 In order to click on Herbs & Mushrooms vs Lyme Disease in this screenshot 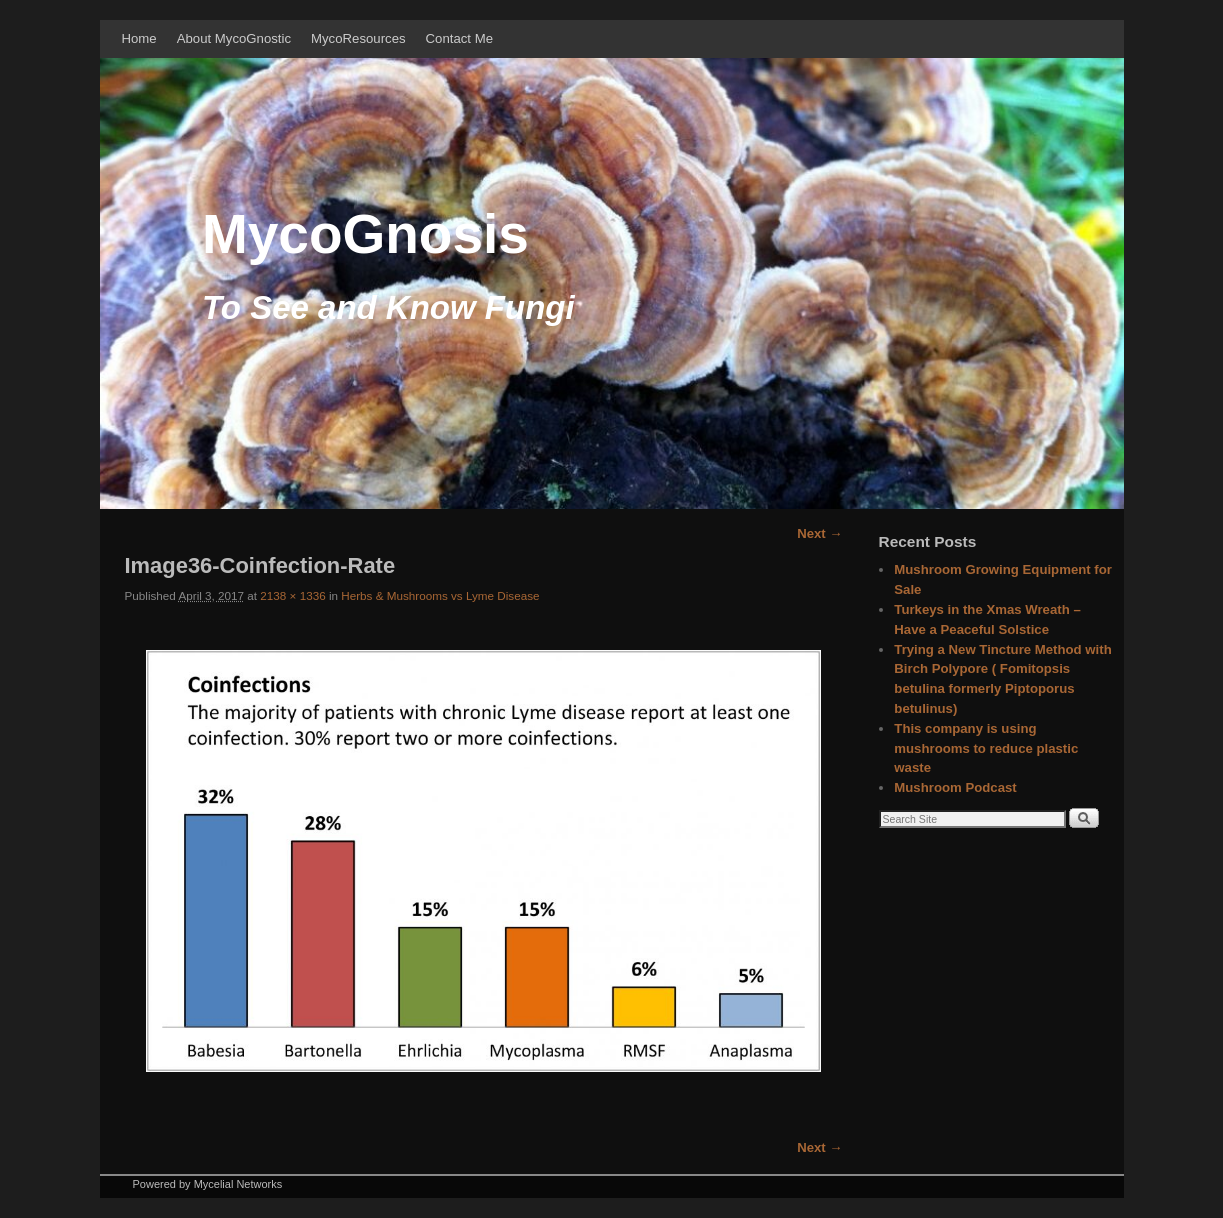, I will do `click(440, 595)`.